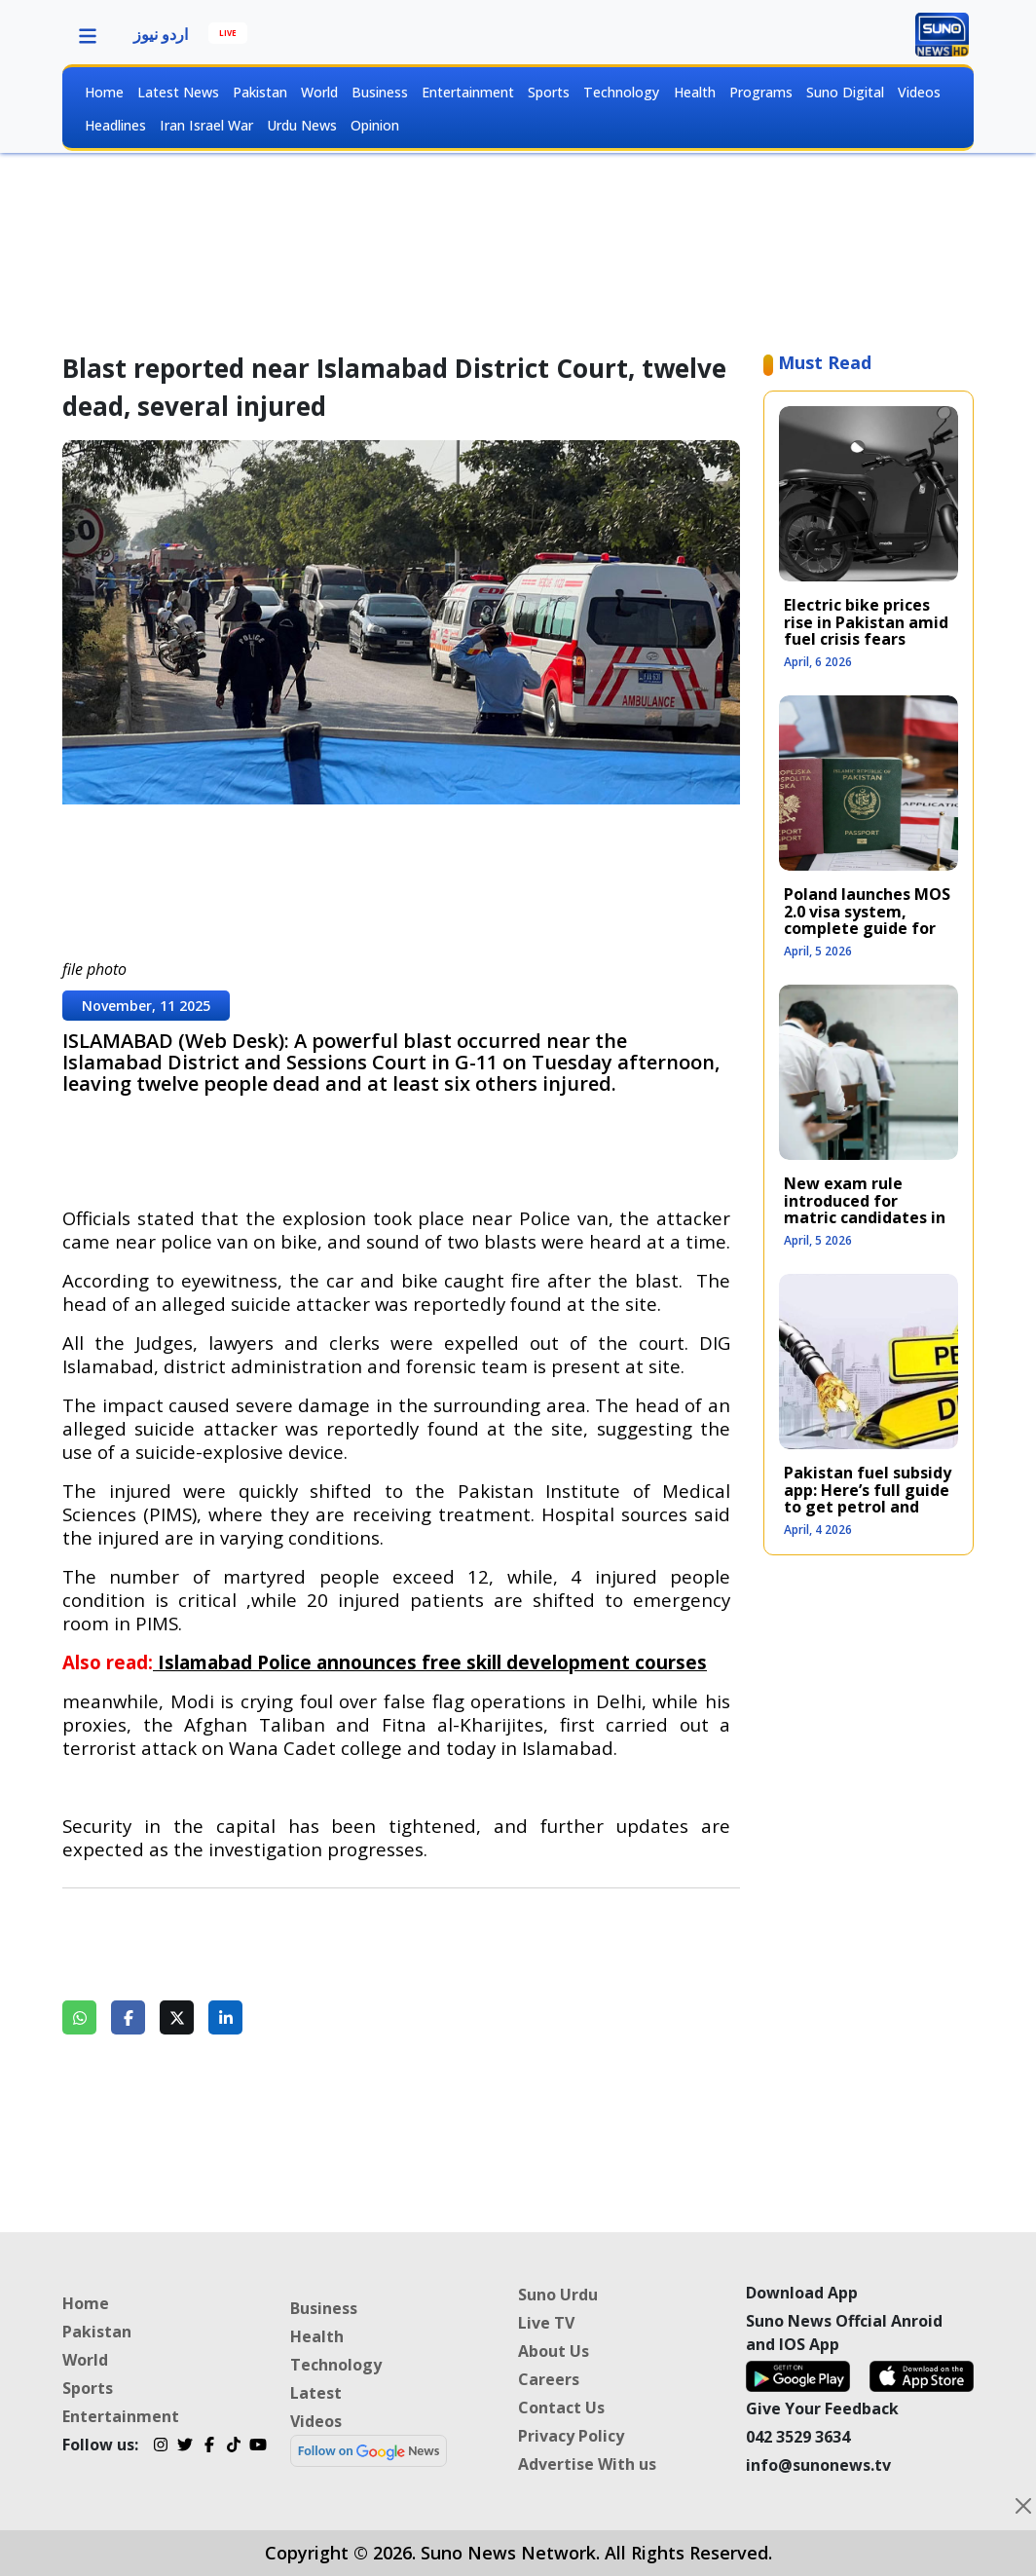  What do you see at coordinates (160, 34) in the screenshot?
I see `اردو نیوز` at bounding box center [160, 34].